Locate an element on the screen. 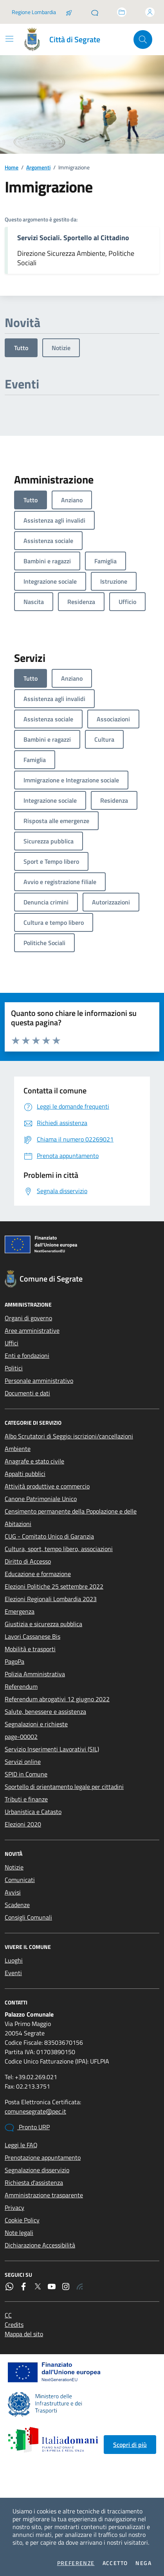 This screenshot has width=164, height=2576. Richiesta d'assistenza is located at coordinates (34, 2182).